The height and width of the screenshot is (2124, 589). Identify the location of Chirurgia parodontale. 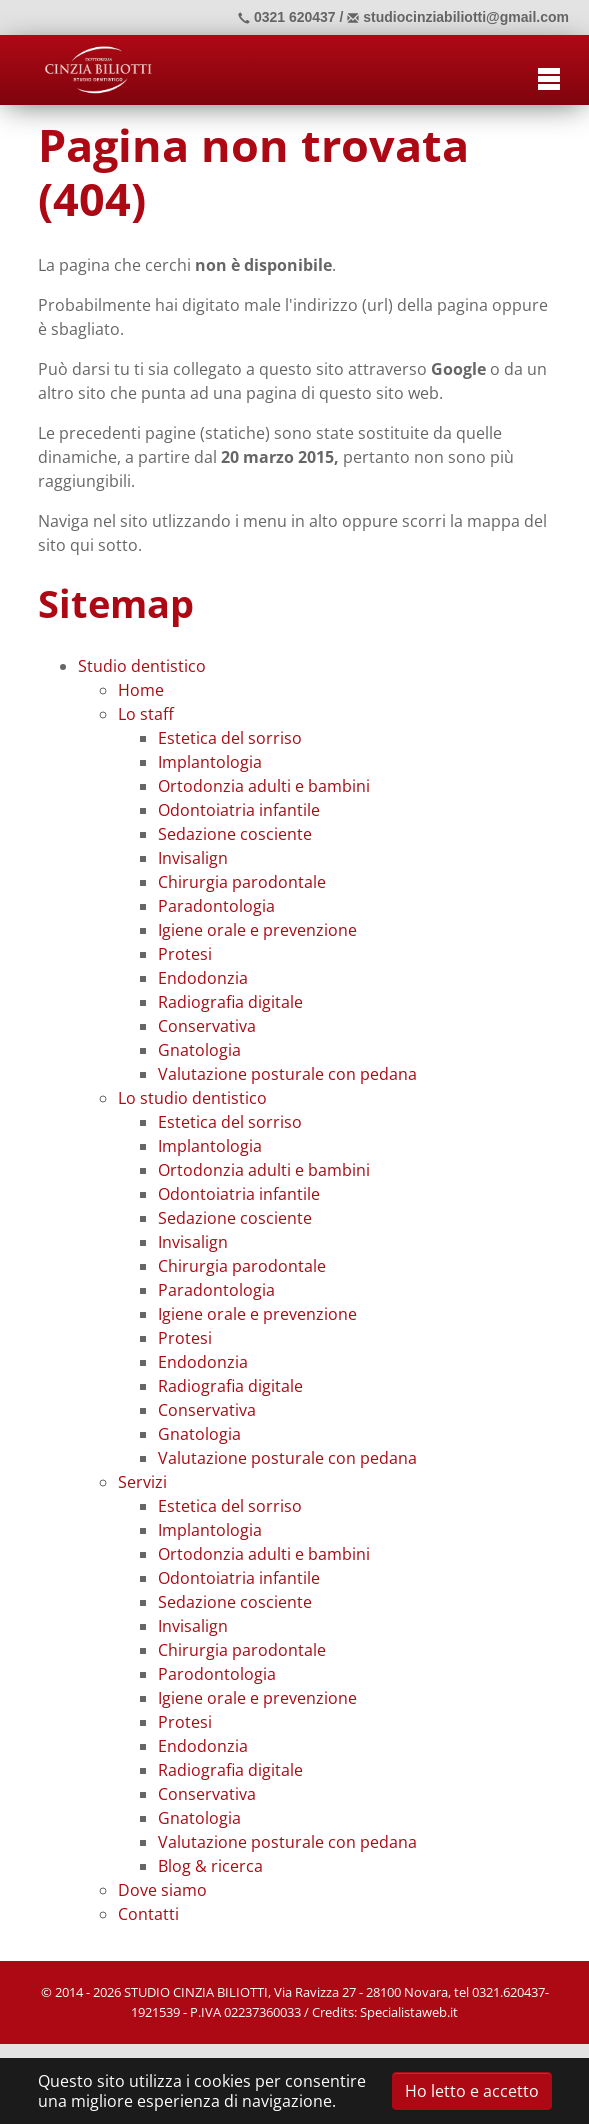
(242, 882).